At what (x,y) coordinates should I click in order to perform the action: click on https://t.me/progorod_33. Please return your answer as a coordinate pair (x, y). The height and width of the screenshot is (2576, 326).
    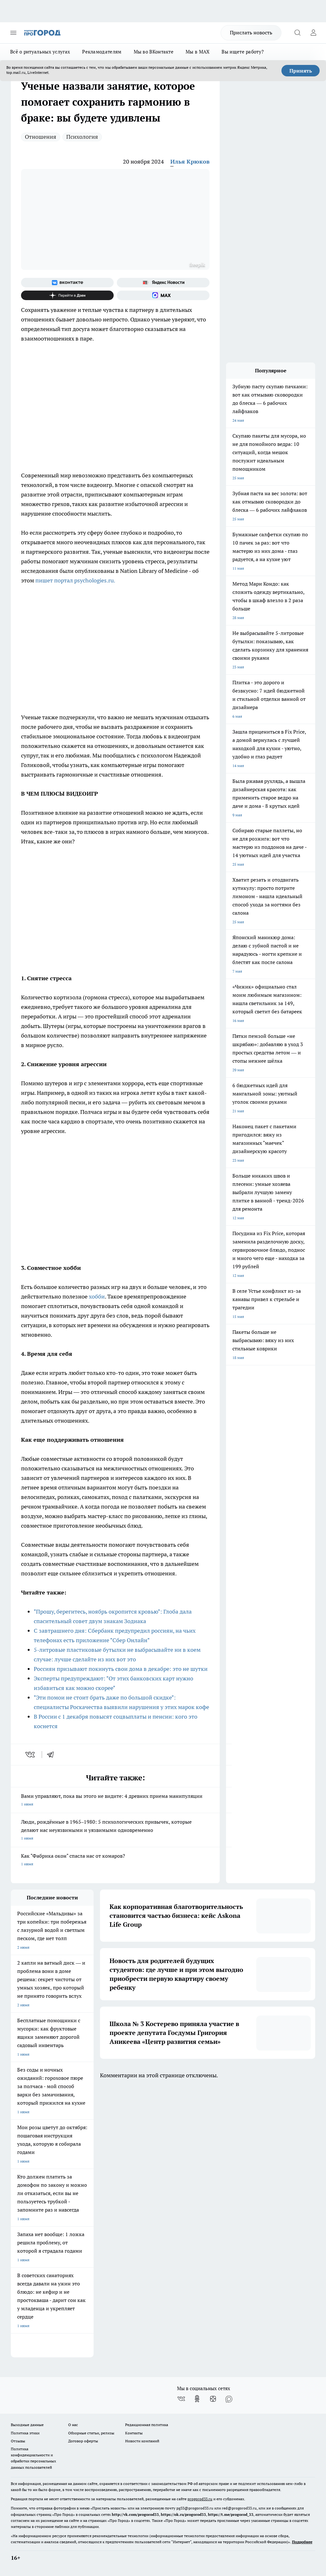
    Looking at the image, I should click on (230, 2514).